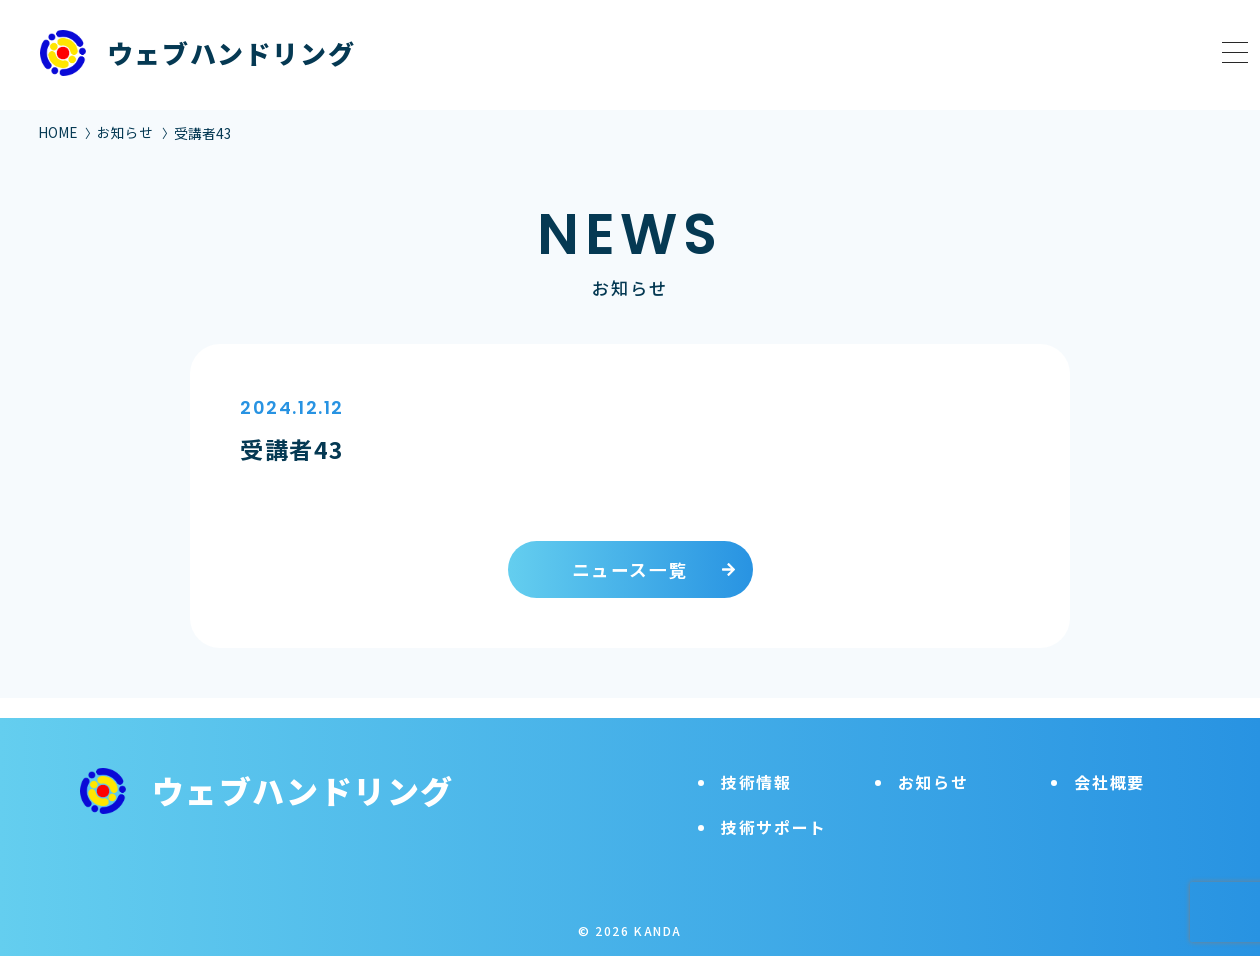 The image size is (1260, 956). What do you see at coordinates (774, 807) in the screenshot?
I see `技術サポート` at bounding box center [774, 807].